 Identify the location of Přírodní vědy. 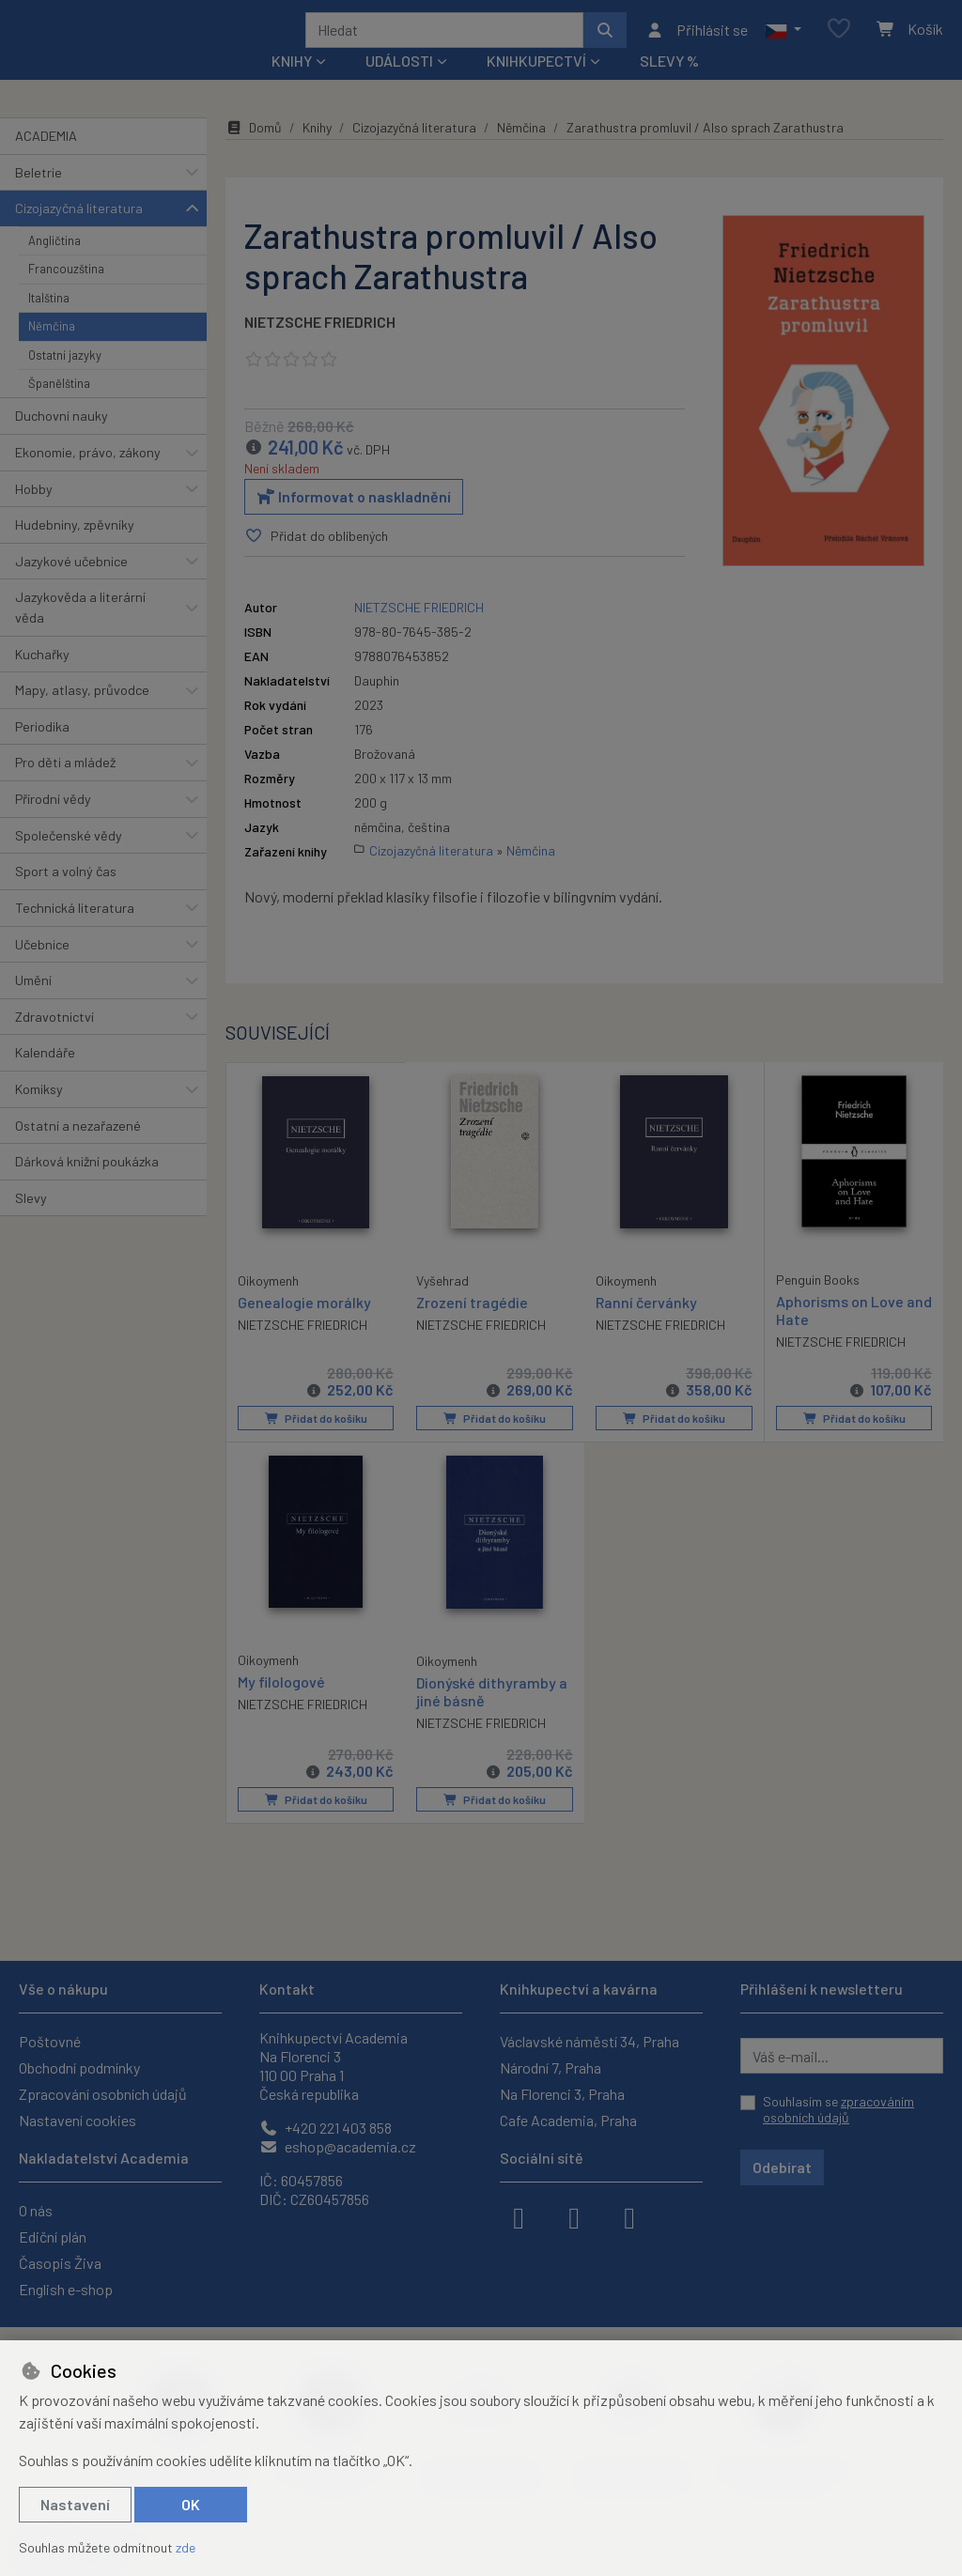
(53, 824).